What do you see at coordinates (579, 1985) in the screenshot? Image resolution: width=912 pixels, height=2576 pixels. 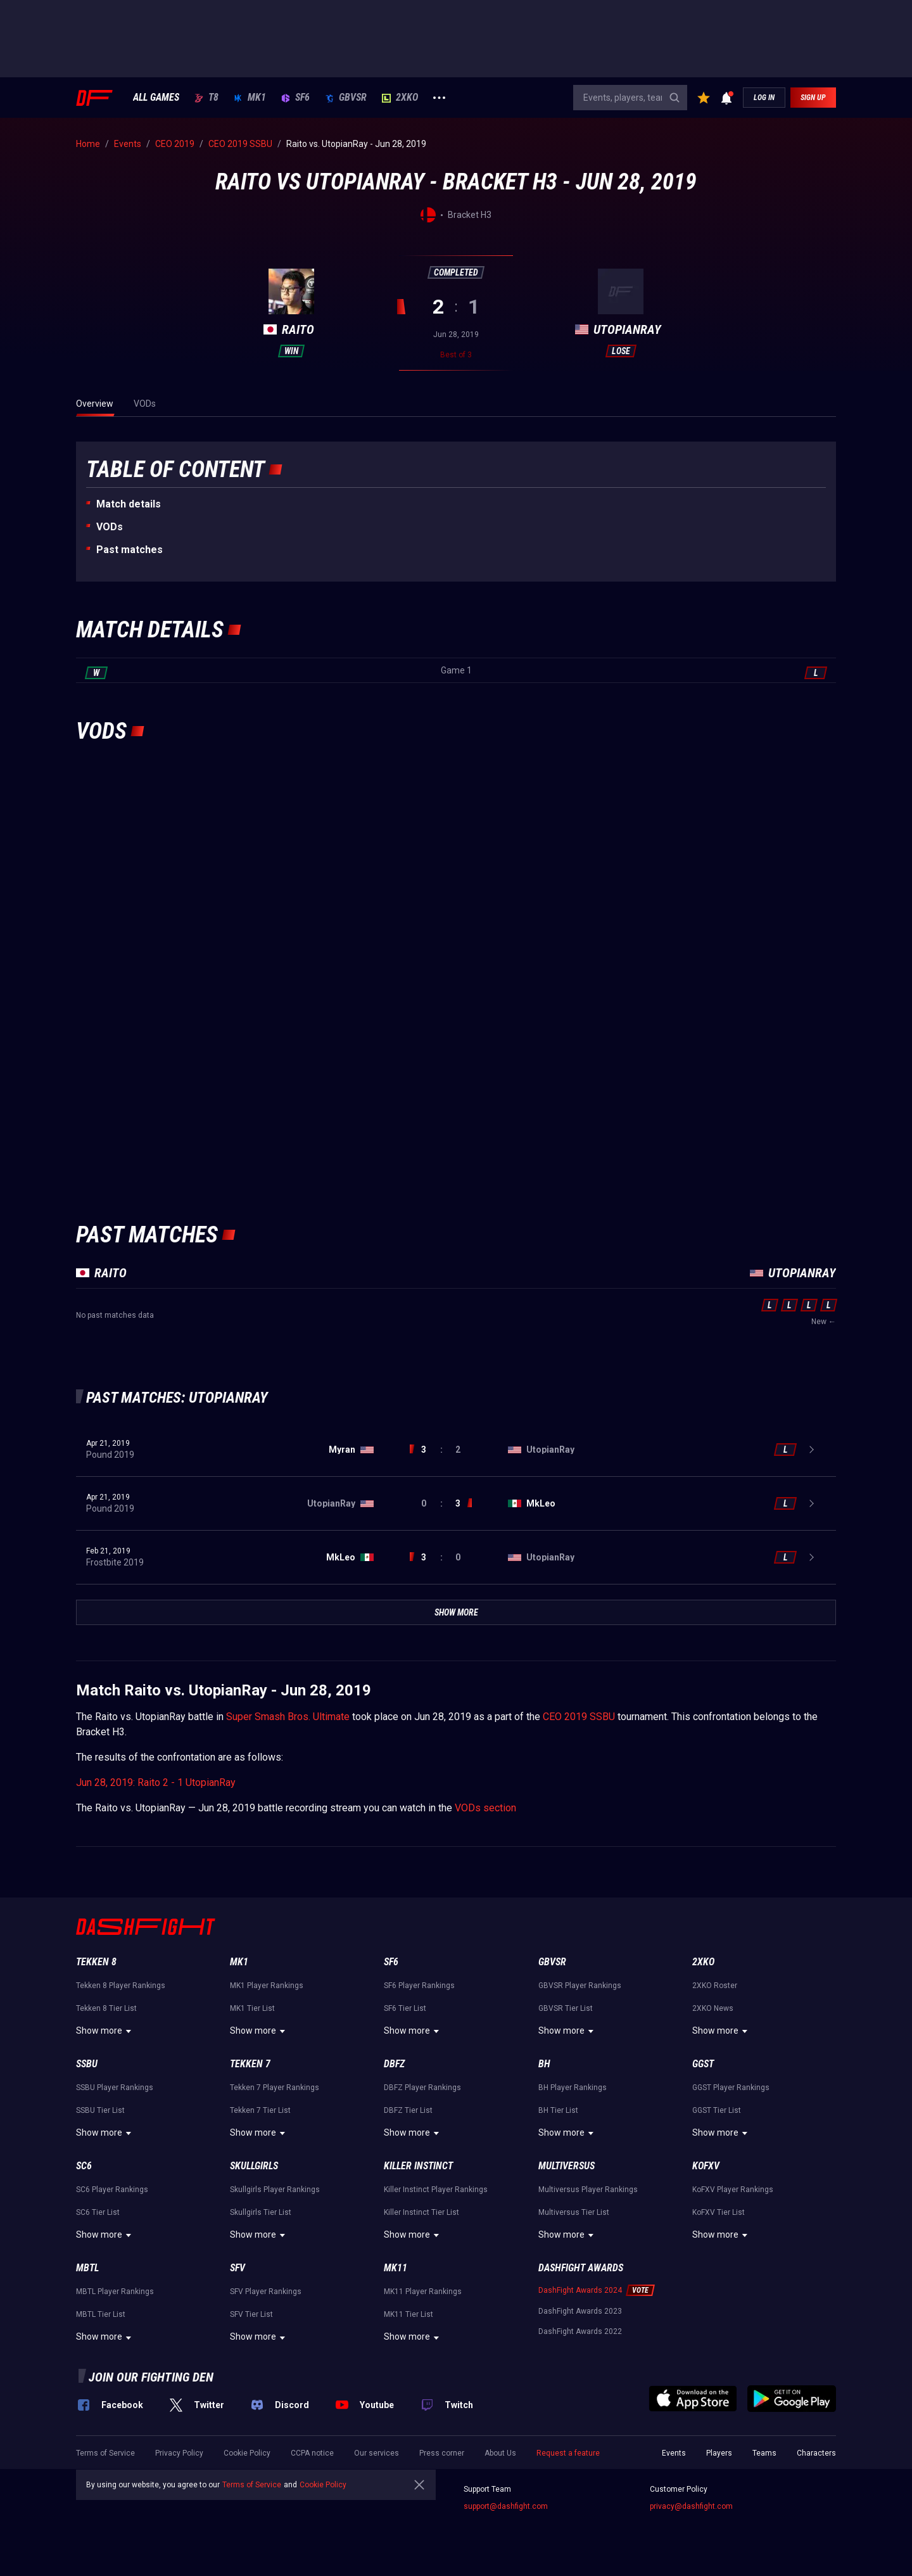 I see `GBVSR Player Rankings` at bounding box center [579, 1985].